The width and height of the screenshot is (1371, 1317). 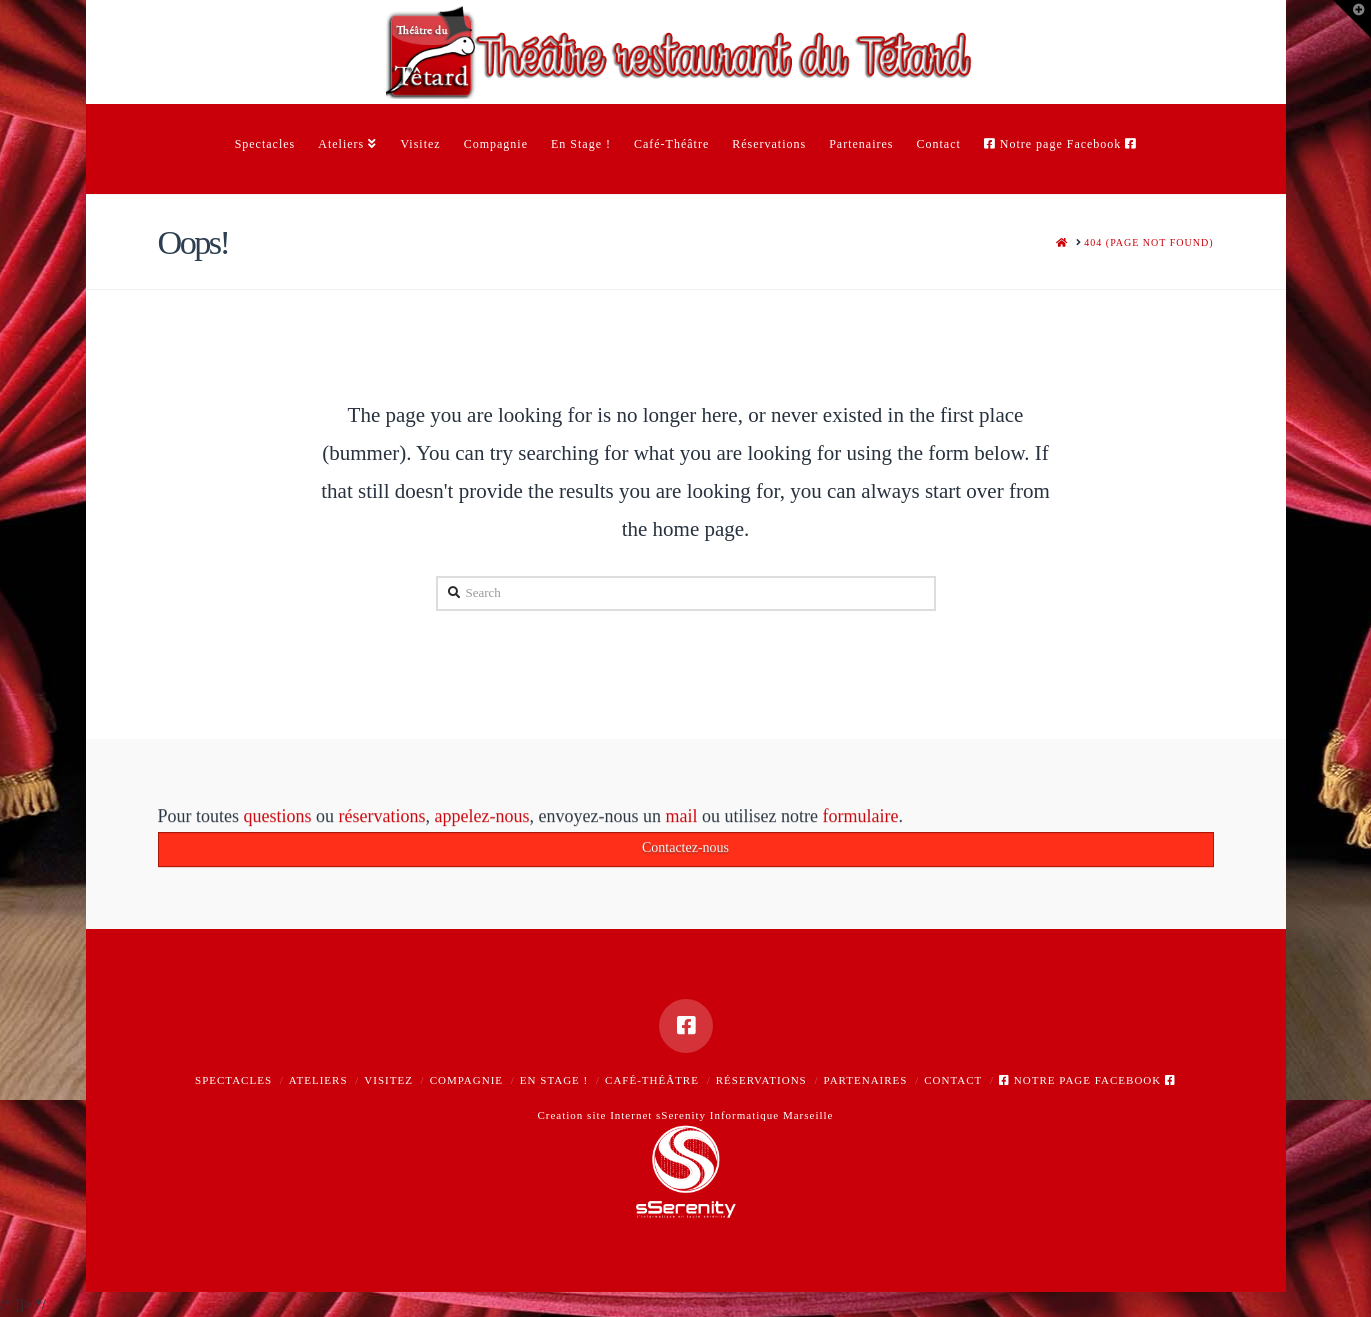 What do you see at coordinates (1087, 1080) in the screenshot?
I see `Notre page Facebook` at bounding box center [1087, 1080].